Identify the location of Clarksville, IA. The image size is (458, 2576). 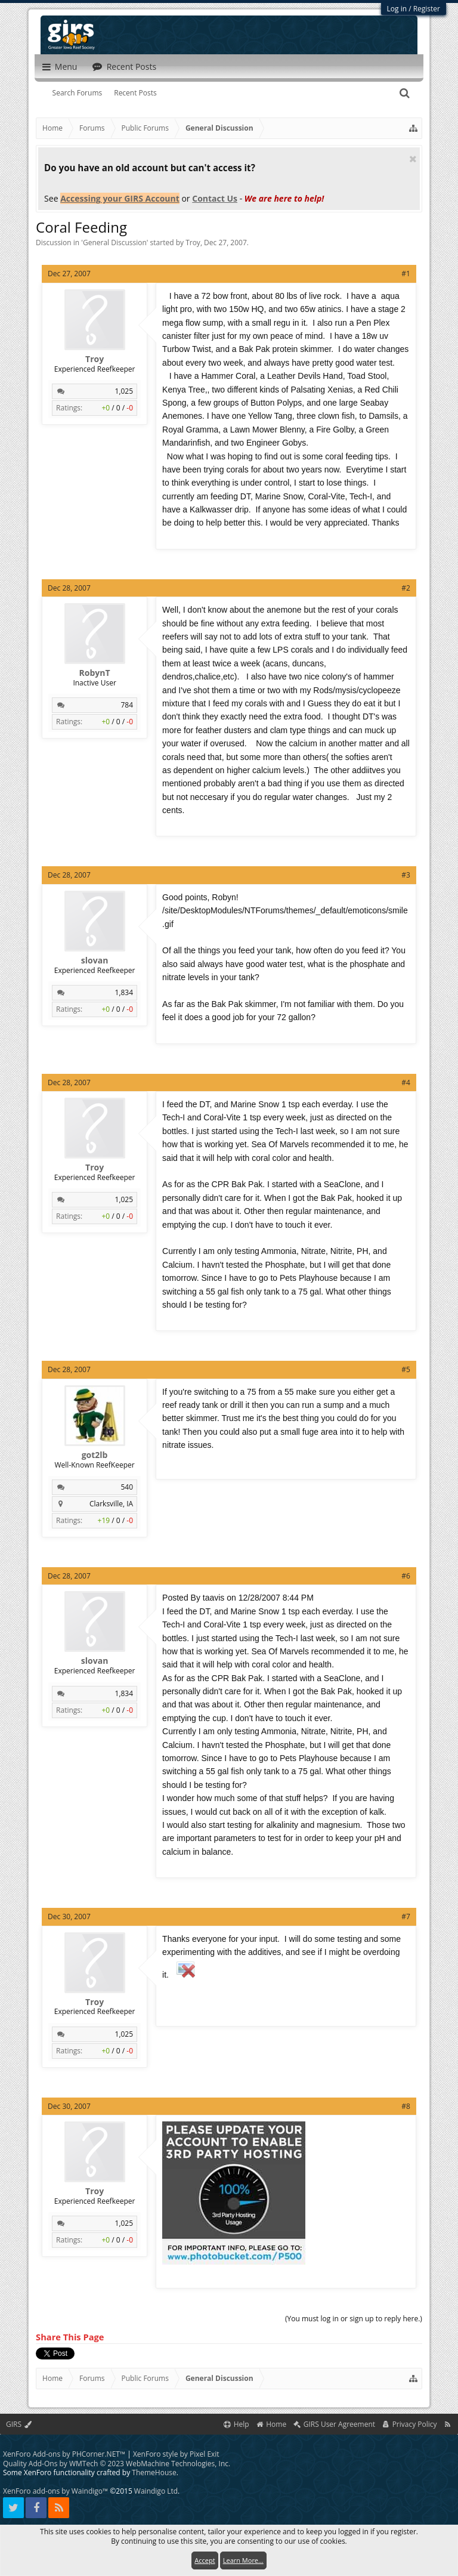
(111, 1504).